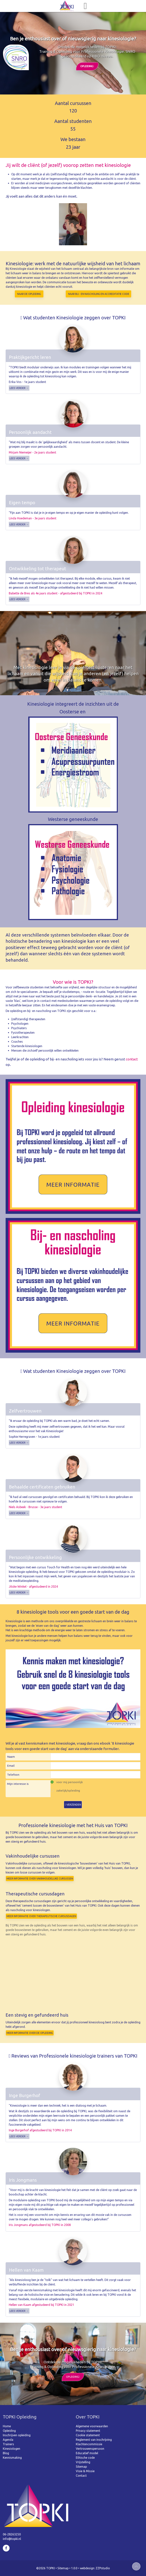 The width and height of the screenshot is (146, 2576). Describe the element at coordinates (83, 2462) in the screenshot. I see `Vrijstelling` at that location.